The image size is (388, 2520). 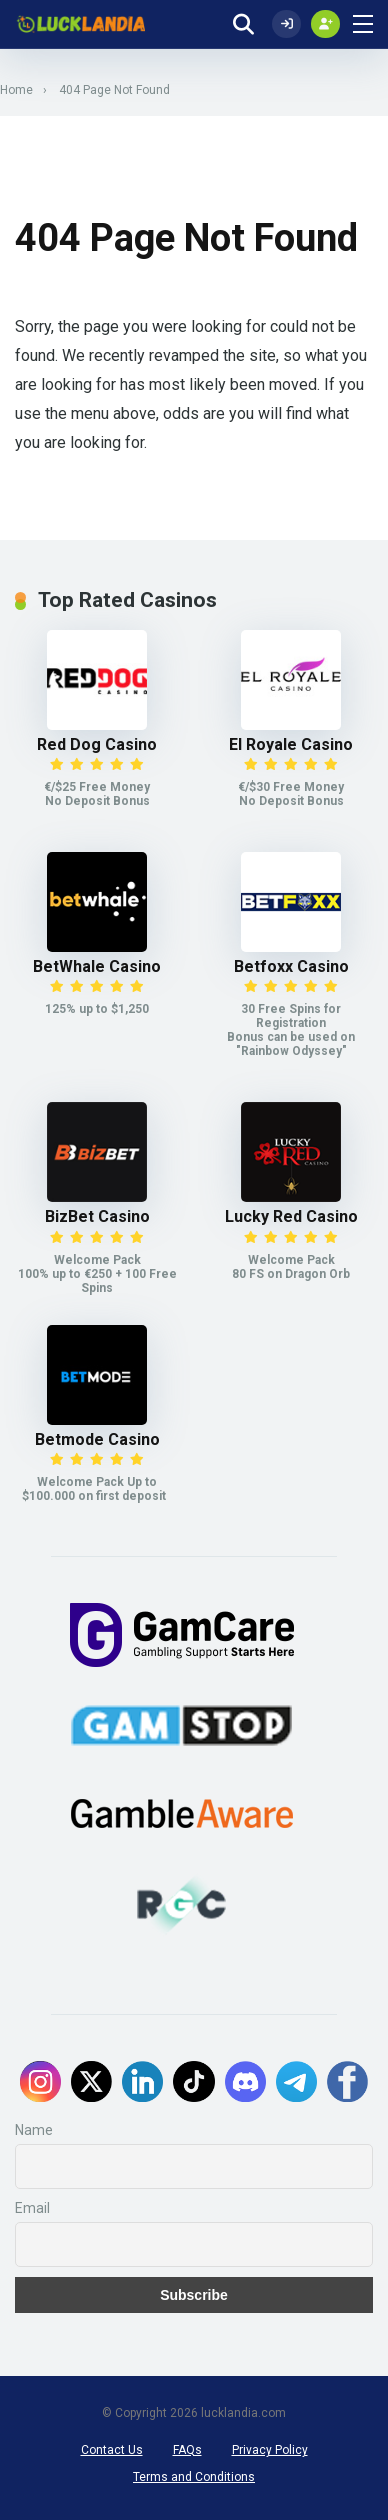 I want to click on Subscribe, so click(x=194, y=2295).